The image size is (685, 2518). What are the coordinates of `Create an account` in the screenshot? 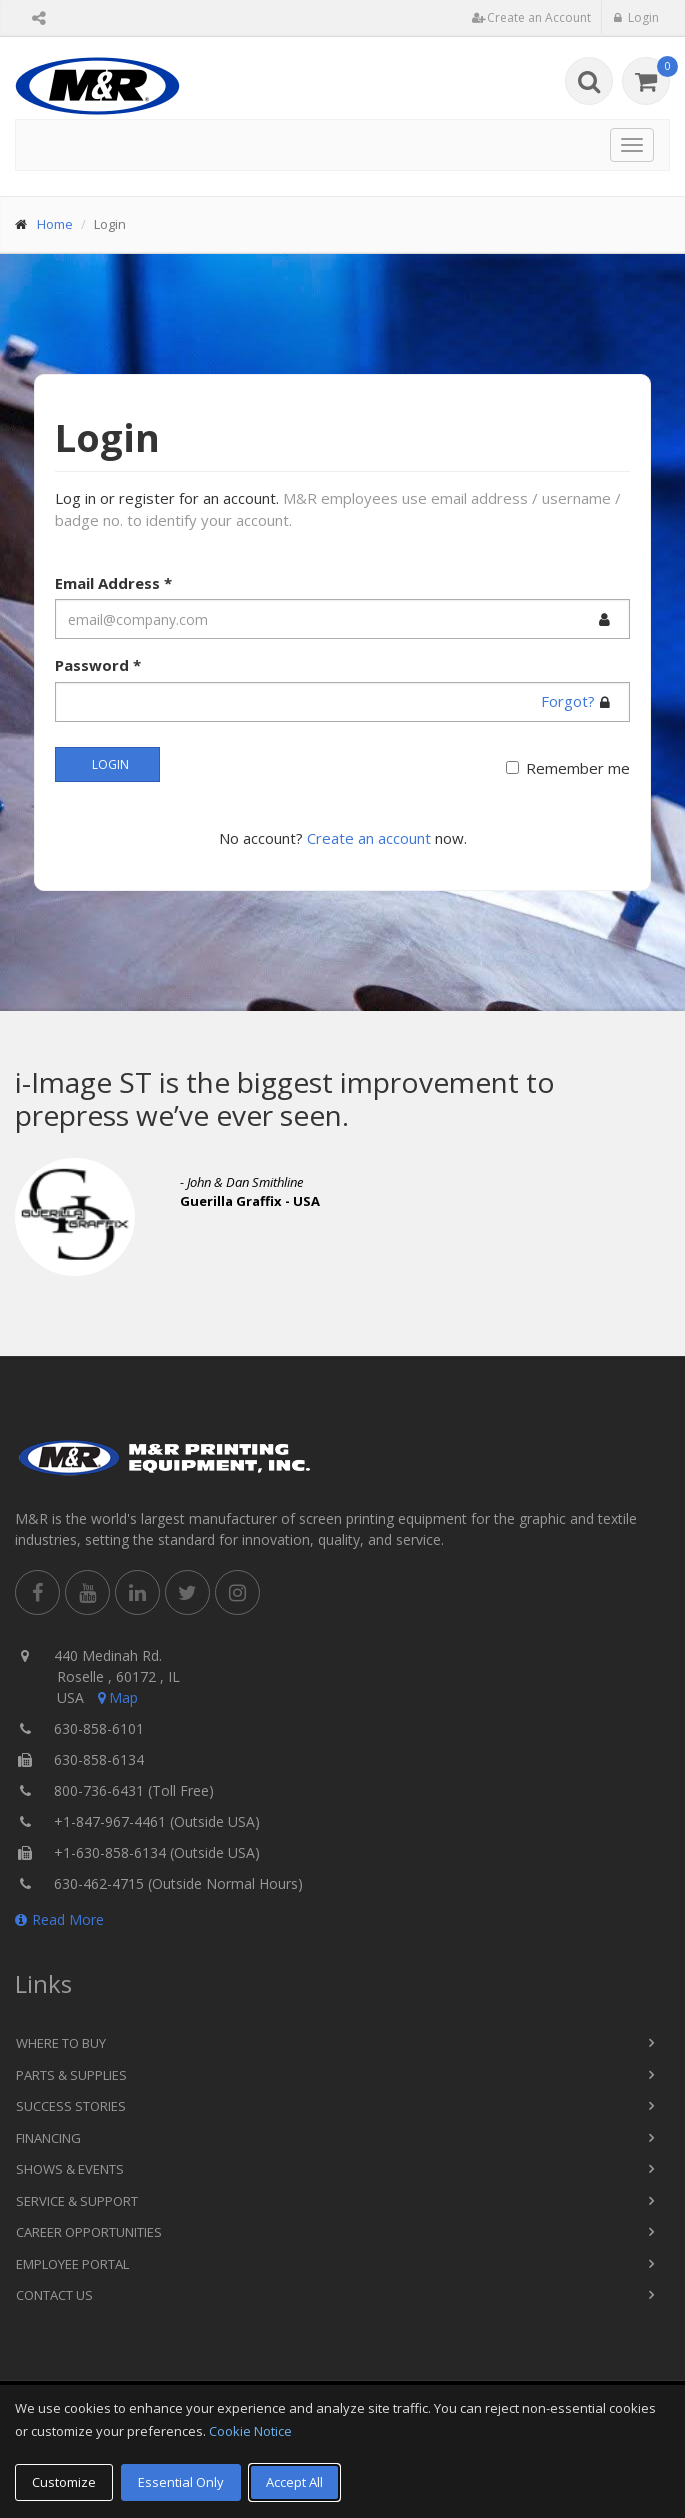 It's located at (369, 838).